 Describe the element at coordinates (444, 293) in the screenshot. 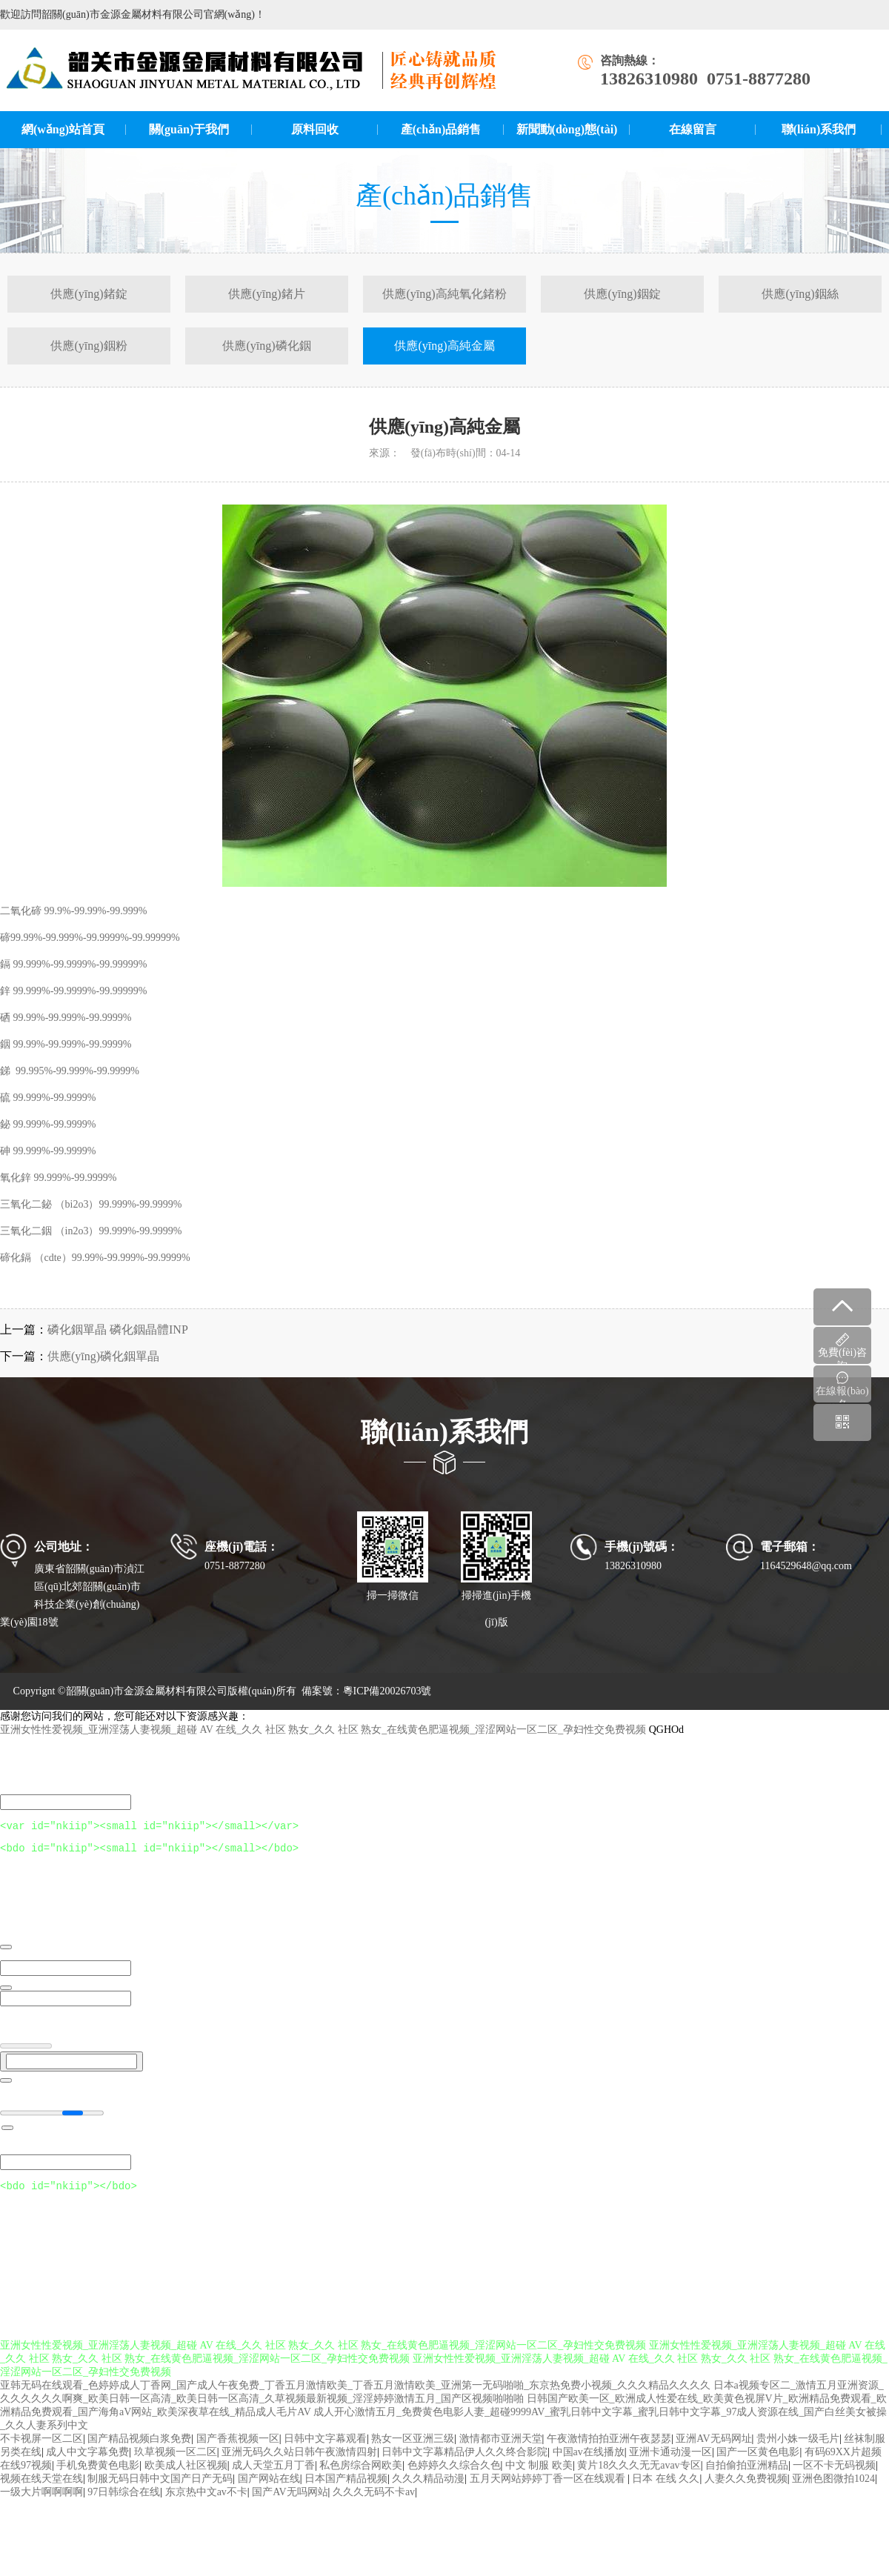

I see `供應(yīng)高純氧化鍺粉` at that location.